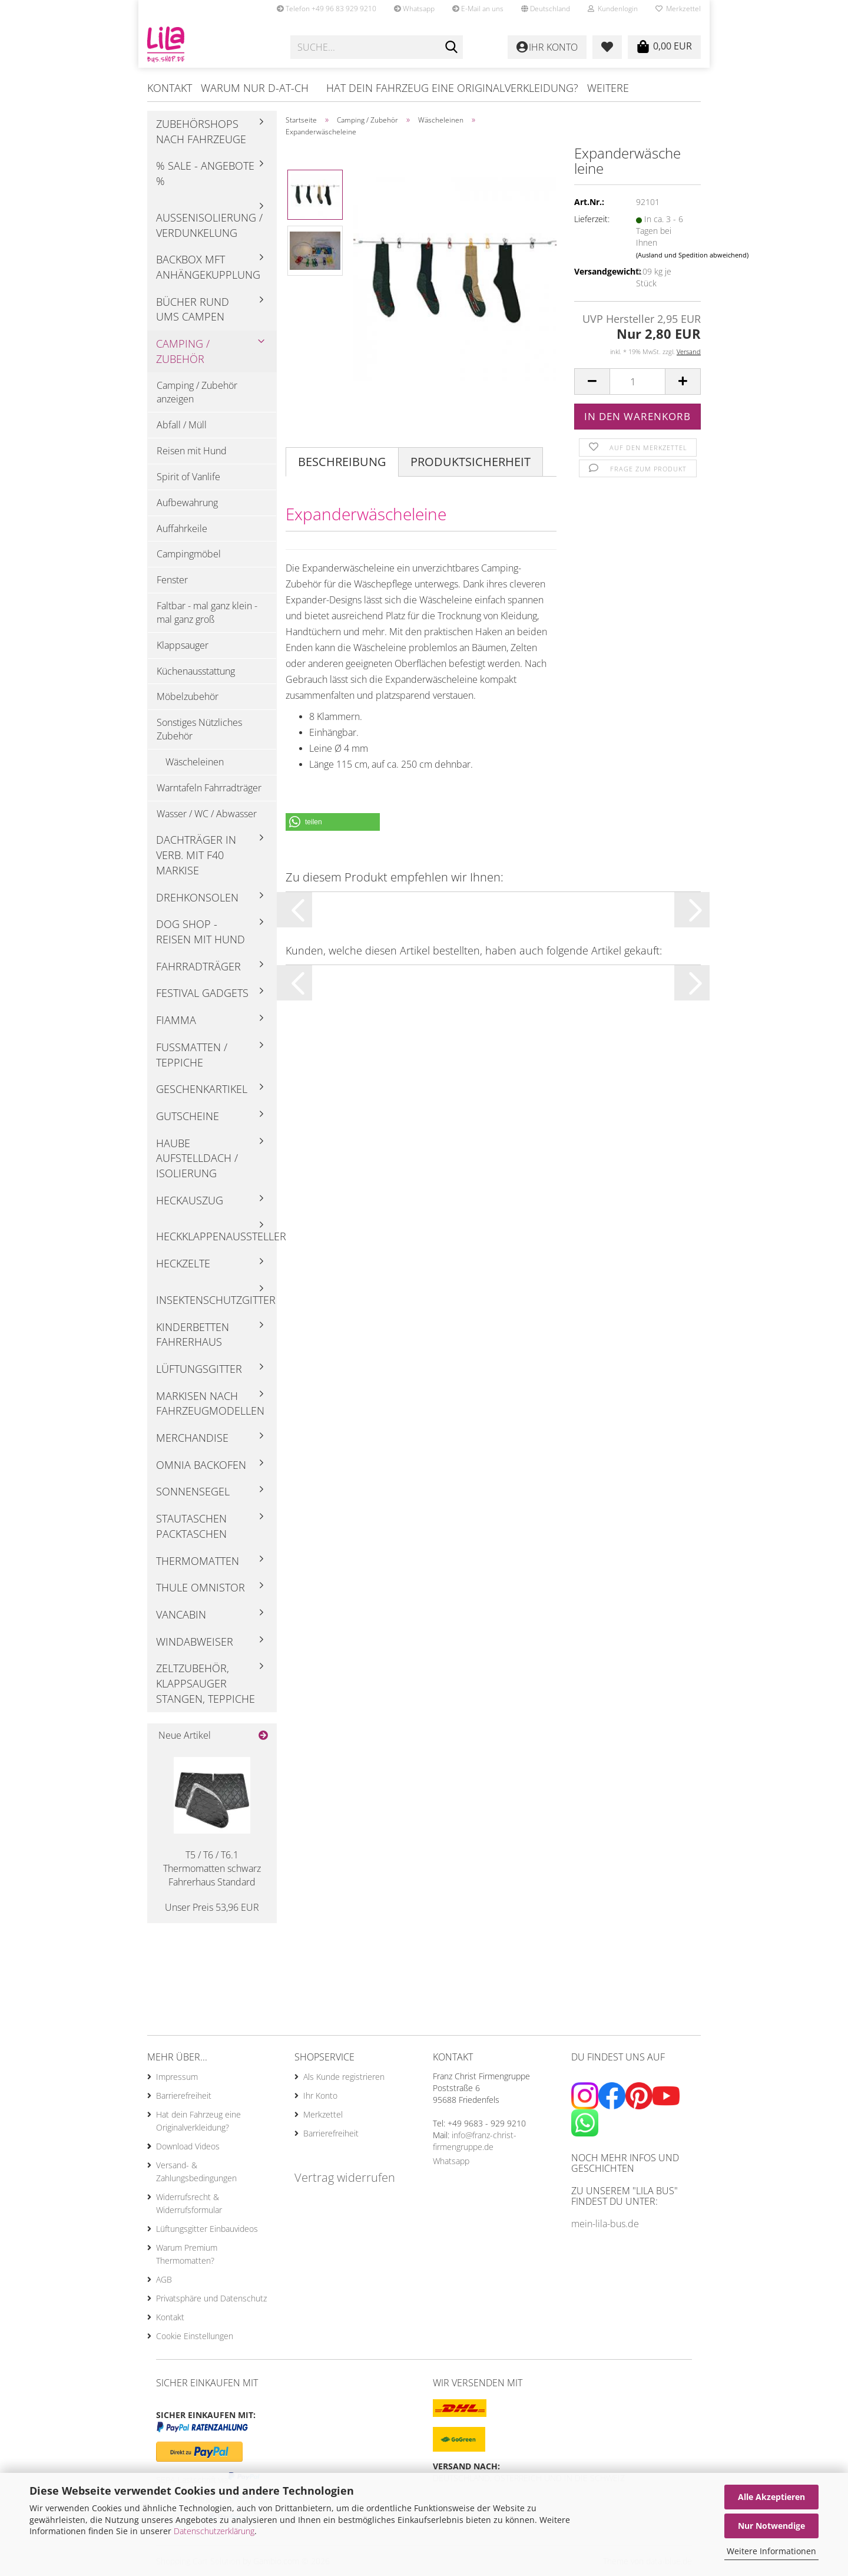  What do you see at coordinates (771, 2496) in the screenshot?
I see `Alle Akzeptieren` at bounding box center [771, 2496].